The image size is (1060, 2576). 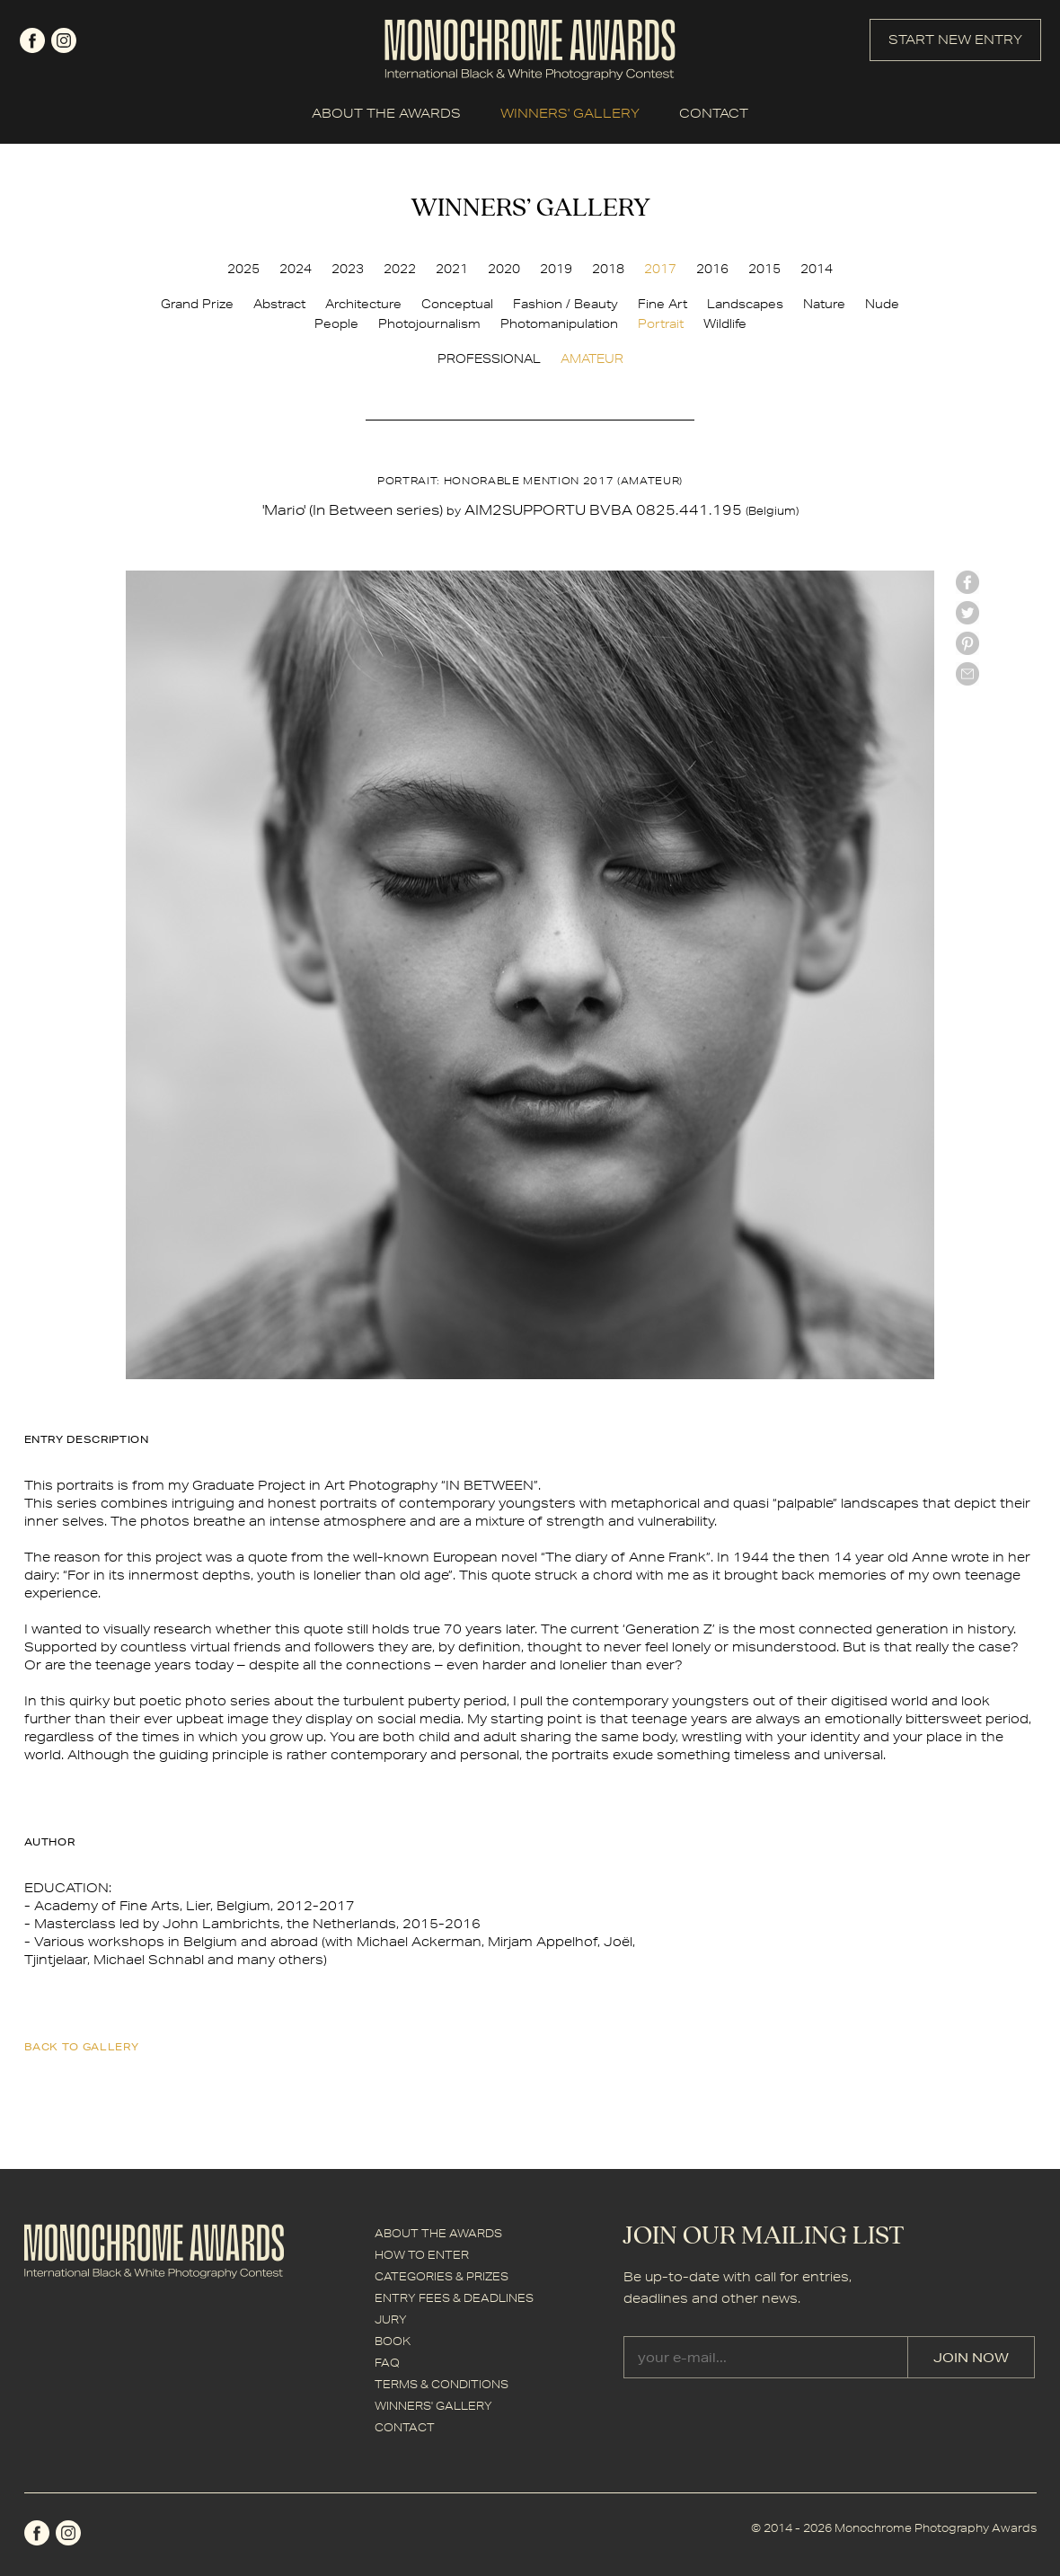 I want to click on Fashion / Beauty, so click(x=565, y=304).